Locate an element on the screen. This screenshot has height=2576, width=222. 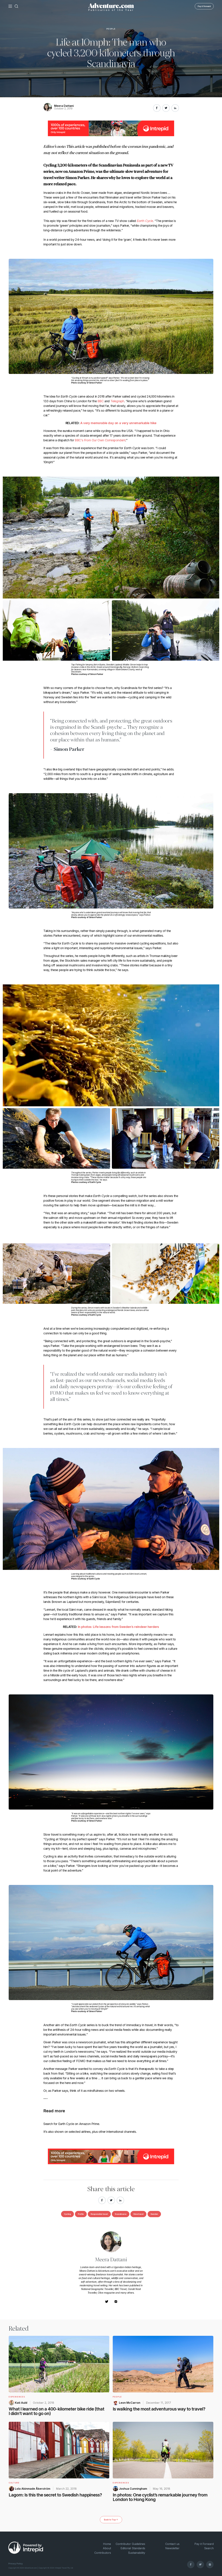
Telegraph is located at coordinates (117, 401).